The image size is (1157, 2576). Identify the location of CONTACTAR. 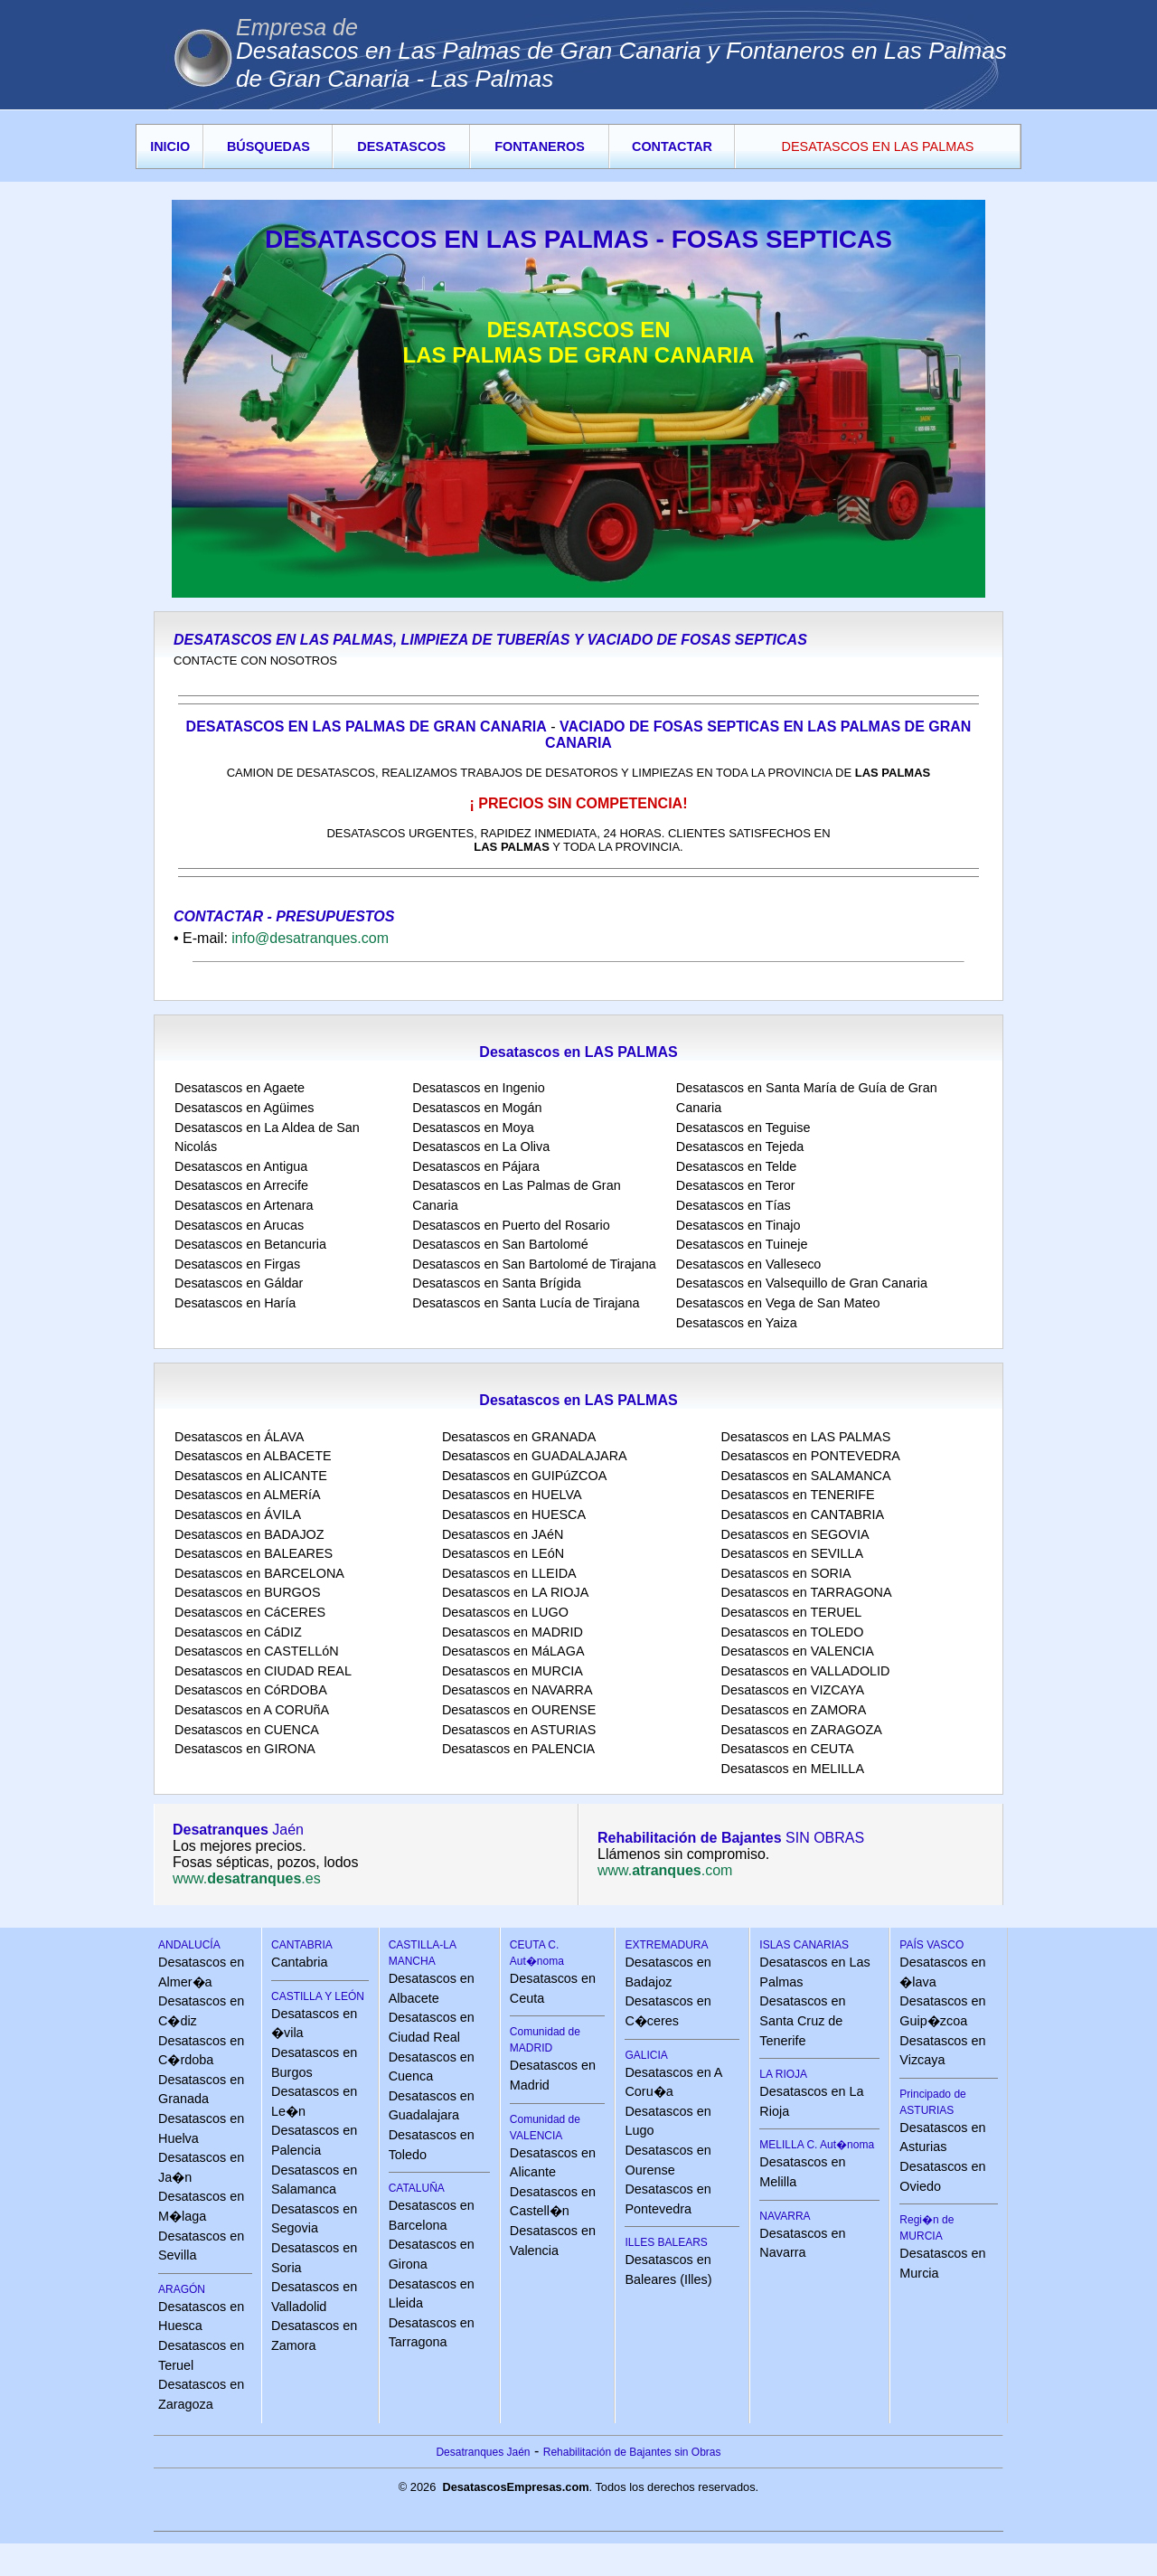
(672, 146).